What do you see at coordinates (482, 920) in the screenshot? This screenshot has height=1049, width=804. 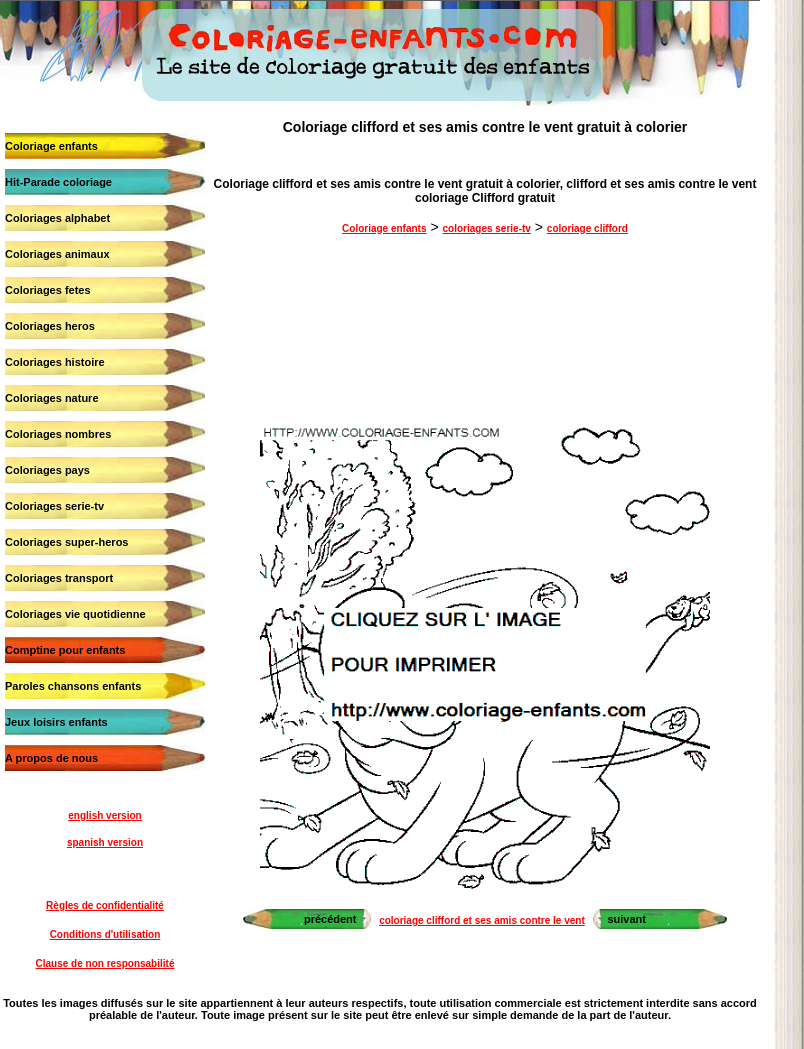 I see `coloriage clifford et ses amis contre le vent` at bounding box center [482, 920].